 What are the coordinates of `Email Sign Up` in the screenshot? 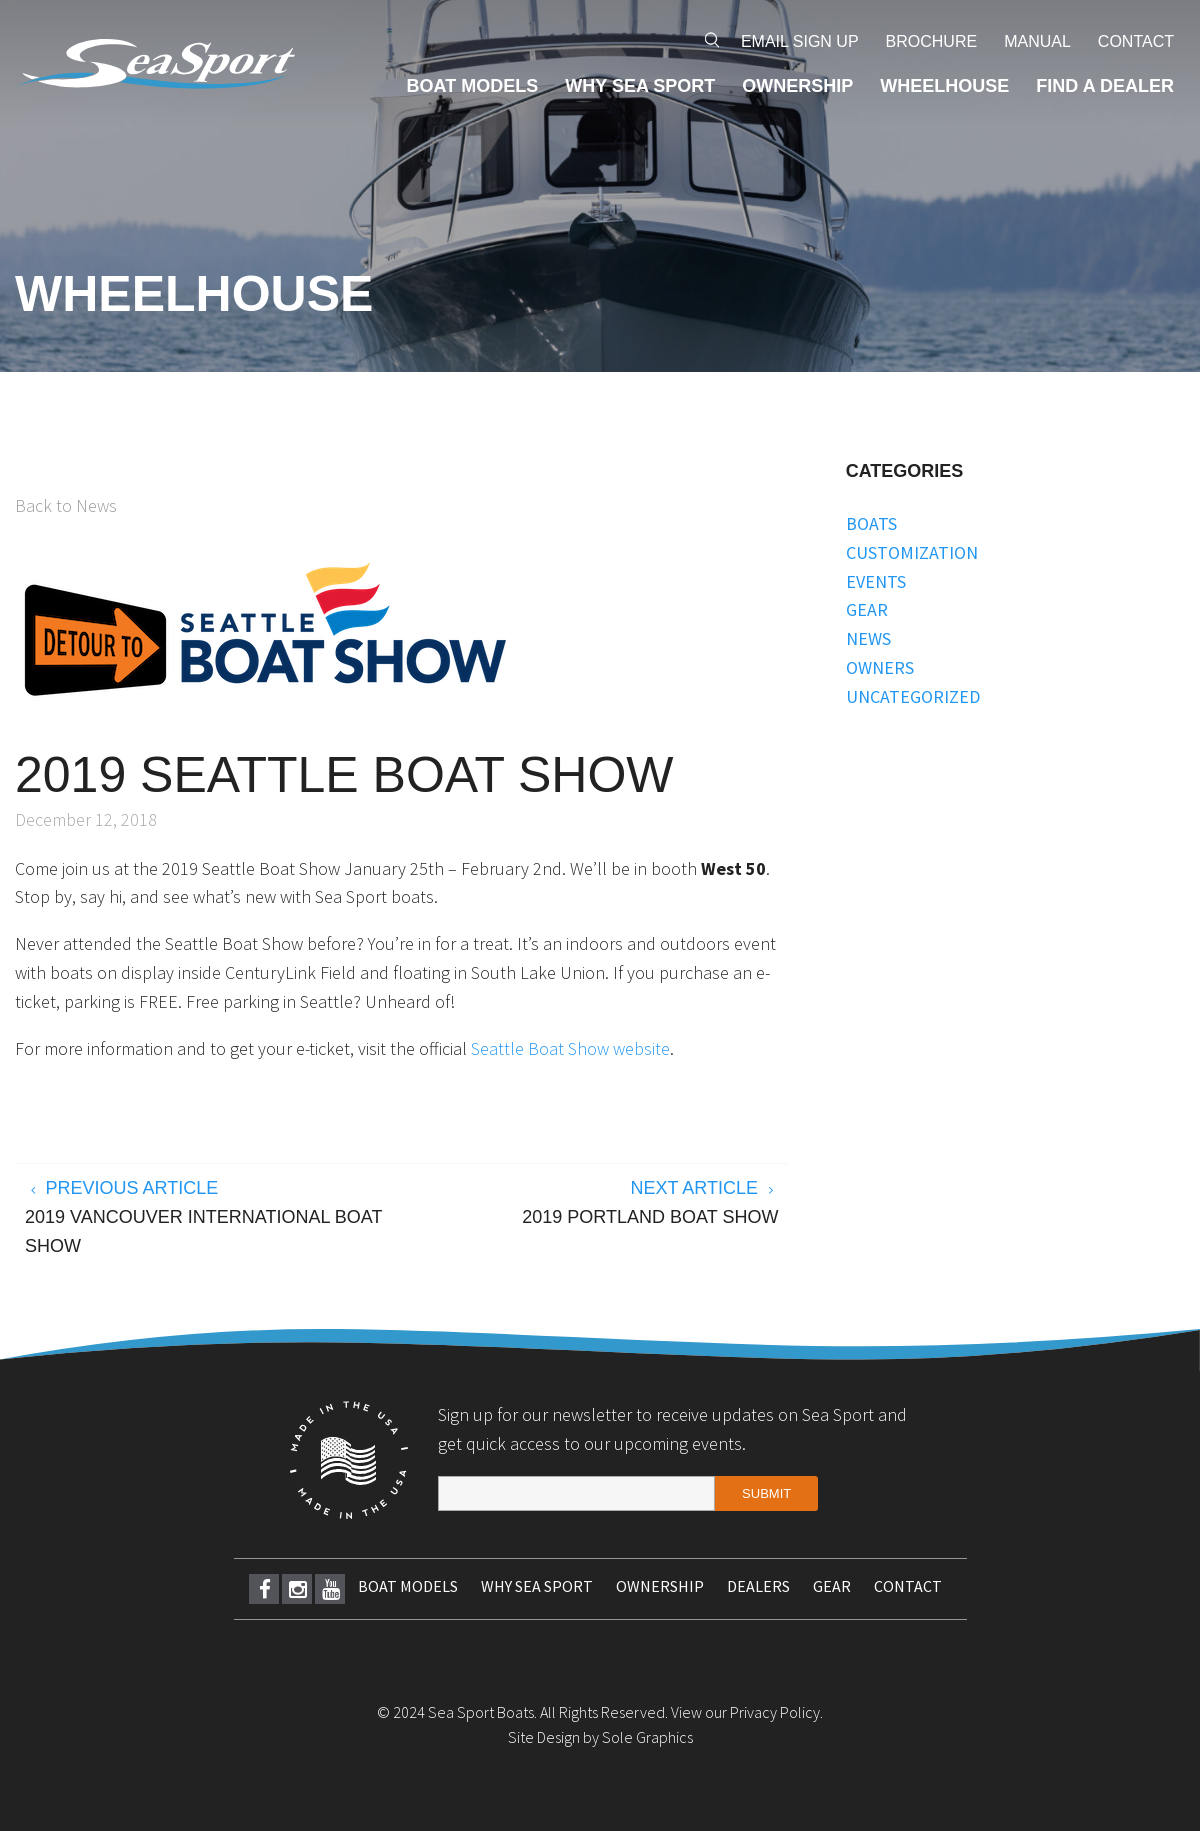 It's located at (800, 41).